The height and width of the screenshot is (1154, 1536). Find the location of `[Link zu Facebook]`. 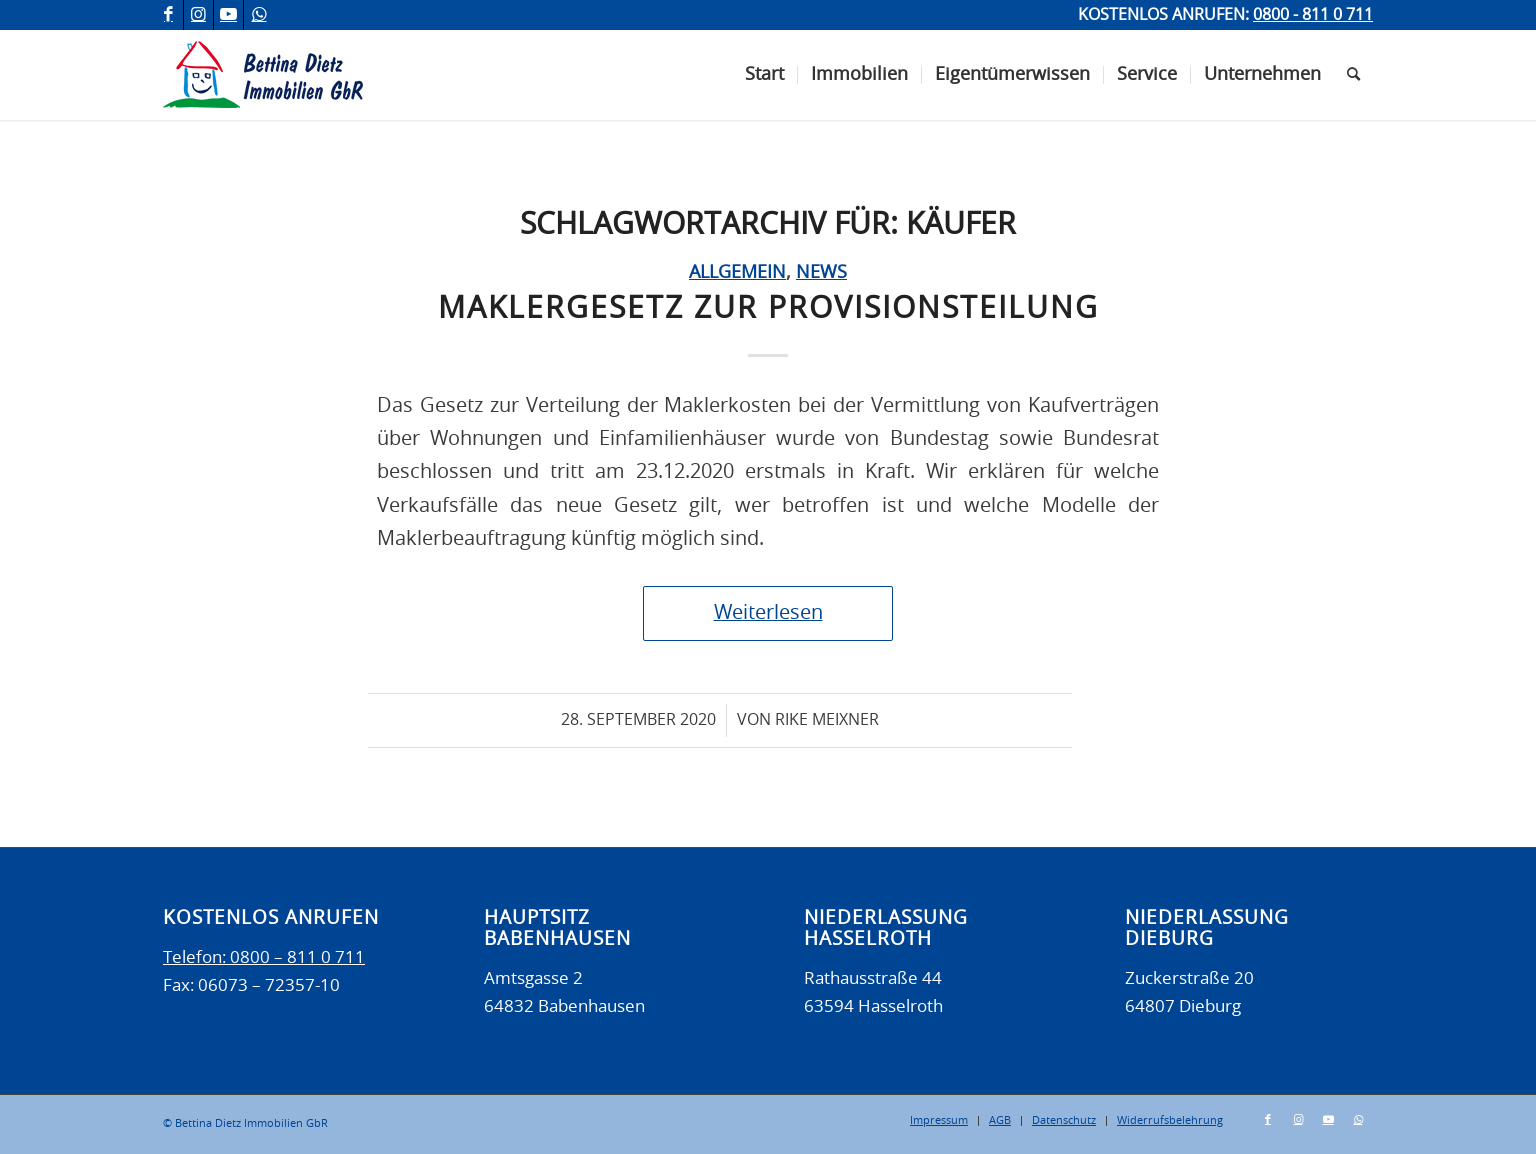

[Link zu Facebook] is located at coordinates (168, 15).